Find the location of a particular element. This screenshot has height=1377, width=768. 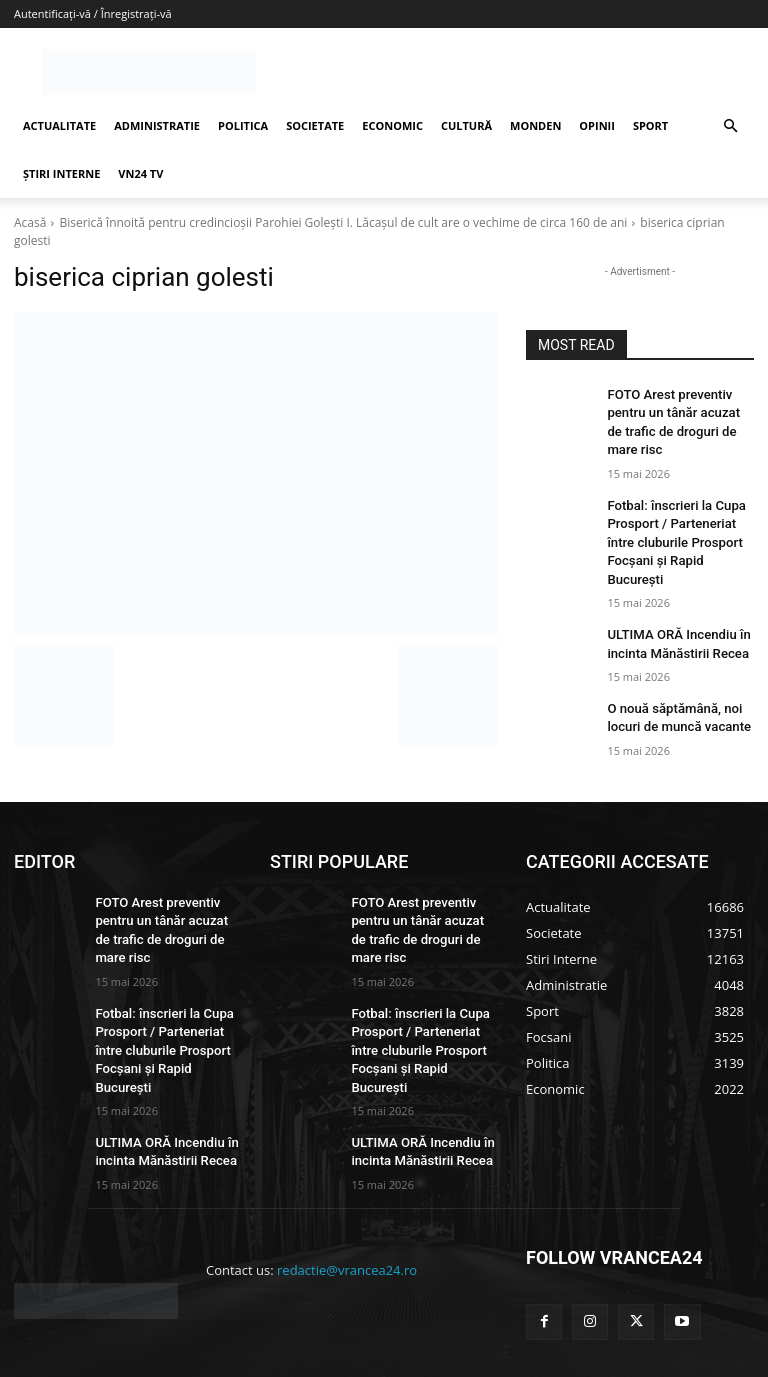

MONDEN is located at coordinates (535, 125).